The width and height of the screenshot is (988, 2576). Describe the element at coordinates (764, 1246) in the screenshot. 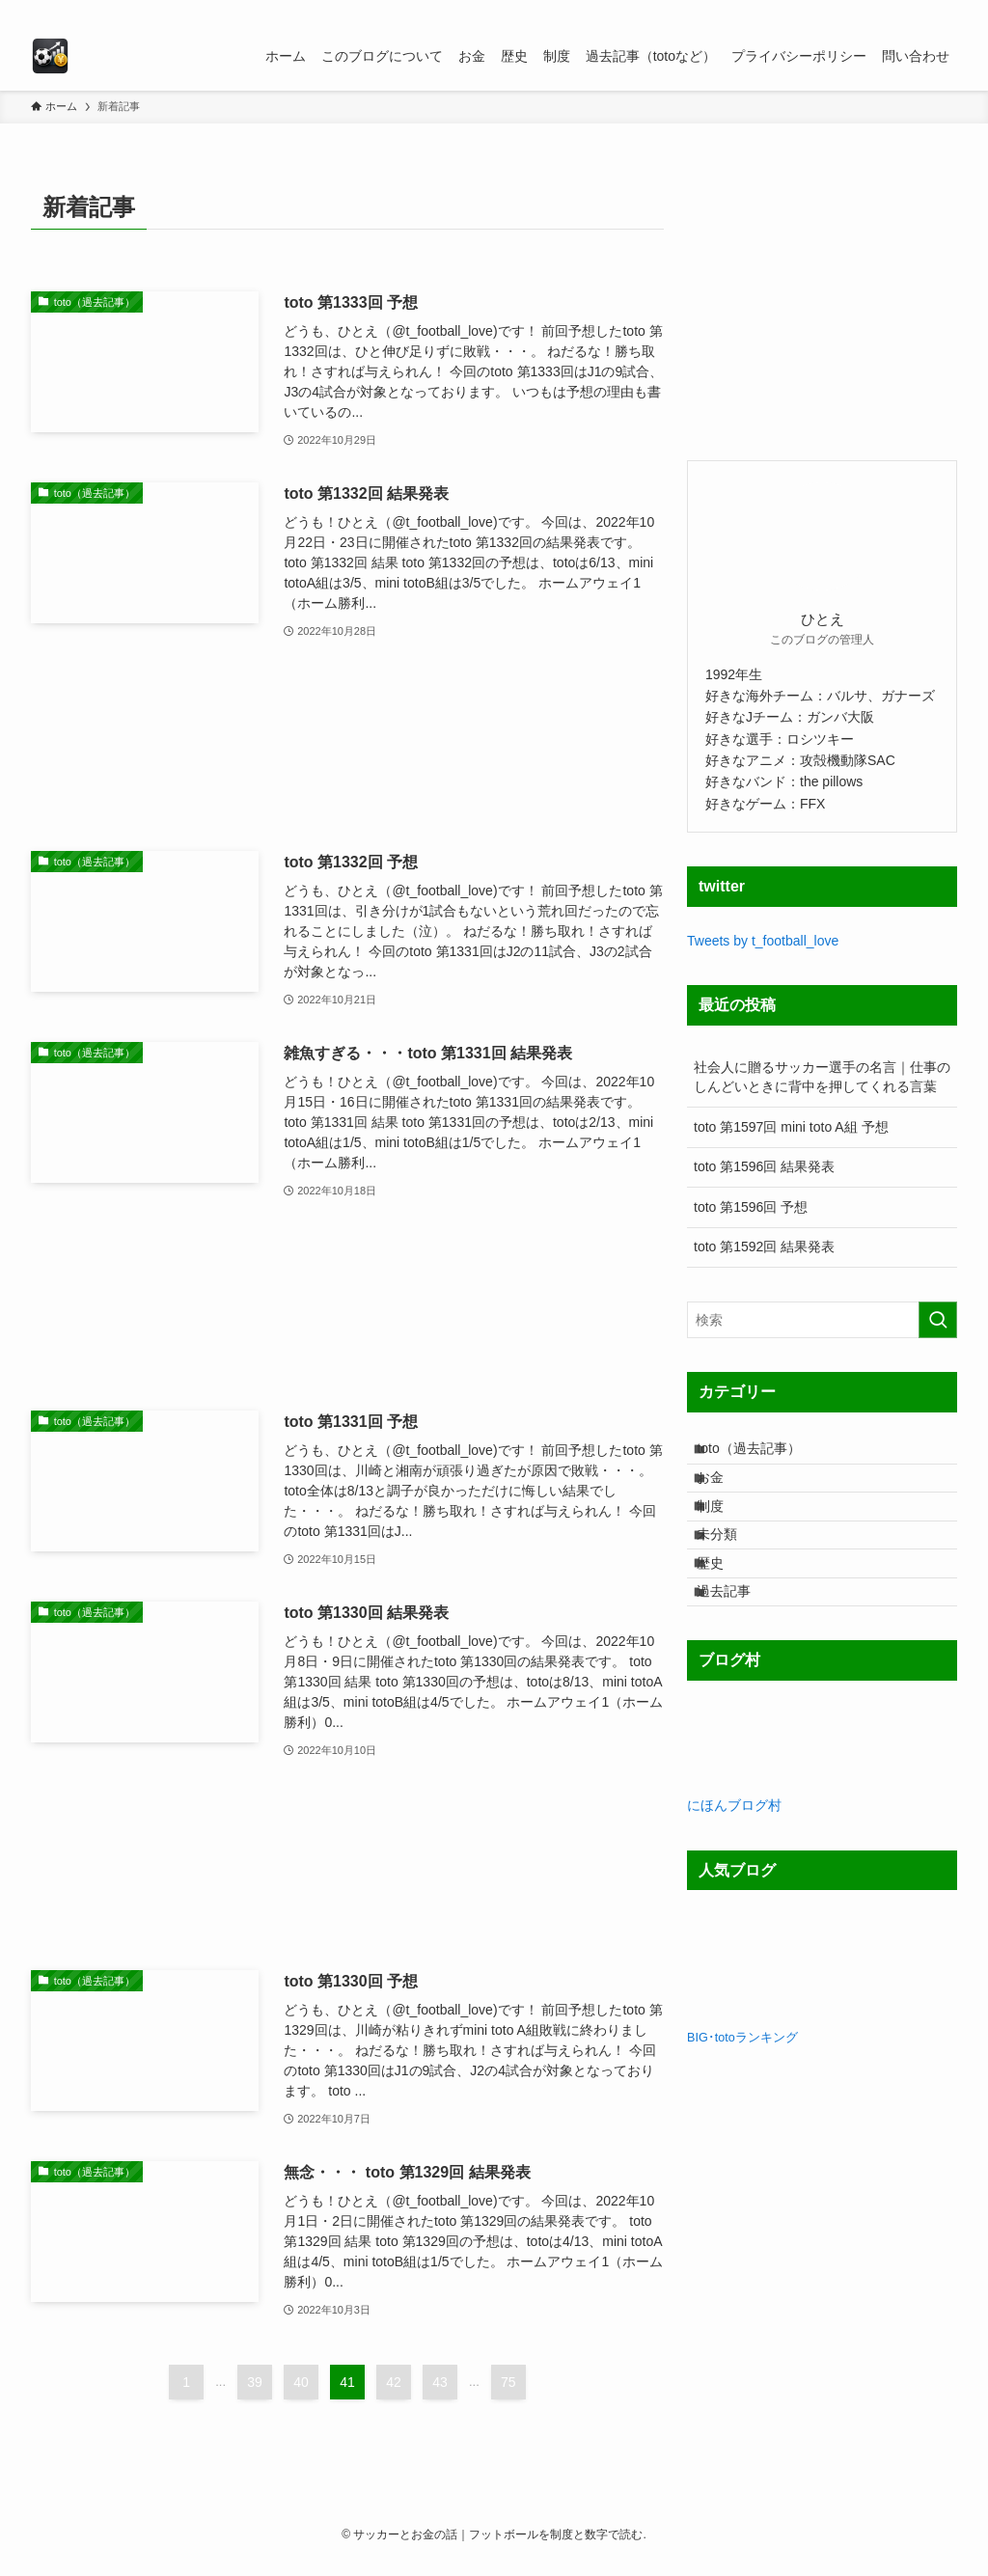

I see `toto 第1592回 結果発表` at that location.